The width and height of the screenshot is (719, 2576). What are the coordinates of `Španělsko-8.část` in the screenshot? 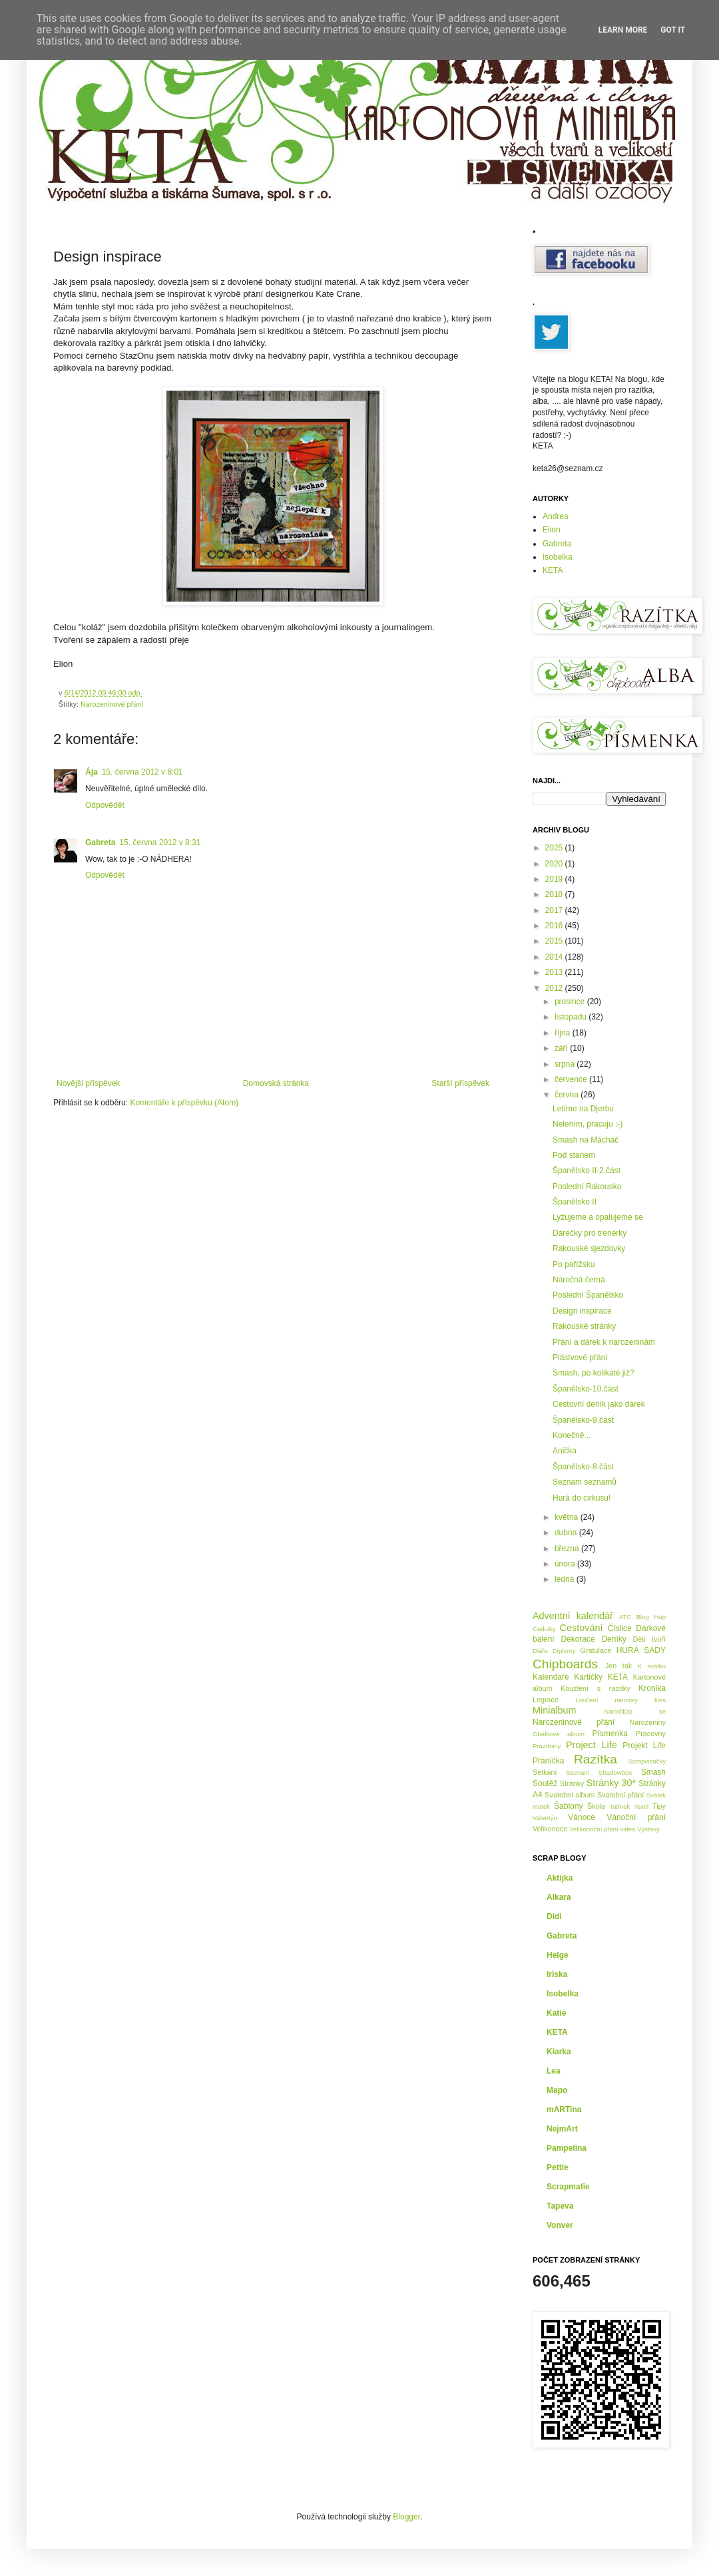 It's located at (583, 1466).